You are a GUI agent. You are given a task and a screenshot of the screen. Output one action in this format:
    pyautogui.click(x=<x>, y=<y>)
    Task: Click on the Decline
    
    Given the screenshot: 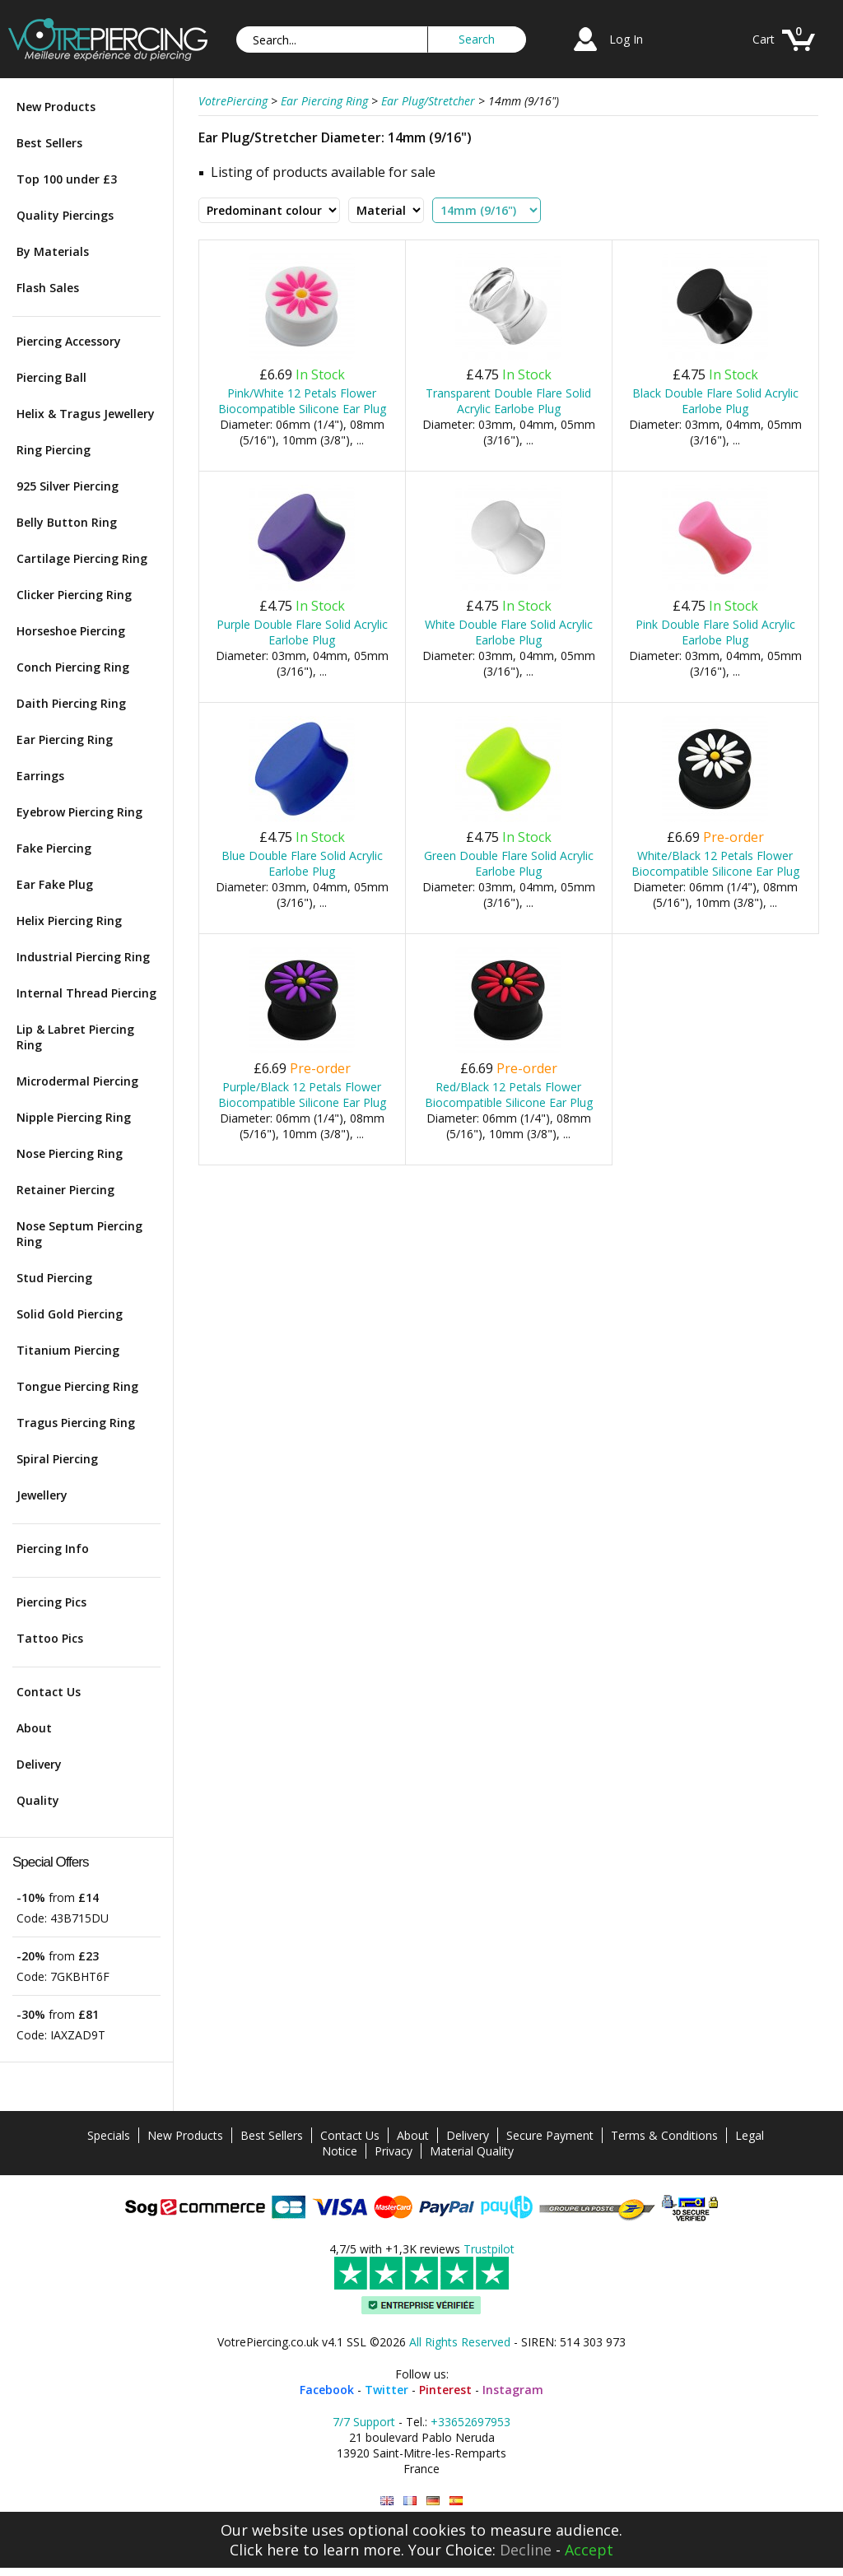 What is the action you would take?
    pyautogui.click(x=526, y=2550)
    